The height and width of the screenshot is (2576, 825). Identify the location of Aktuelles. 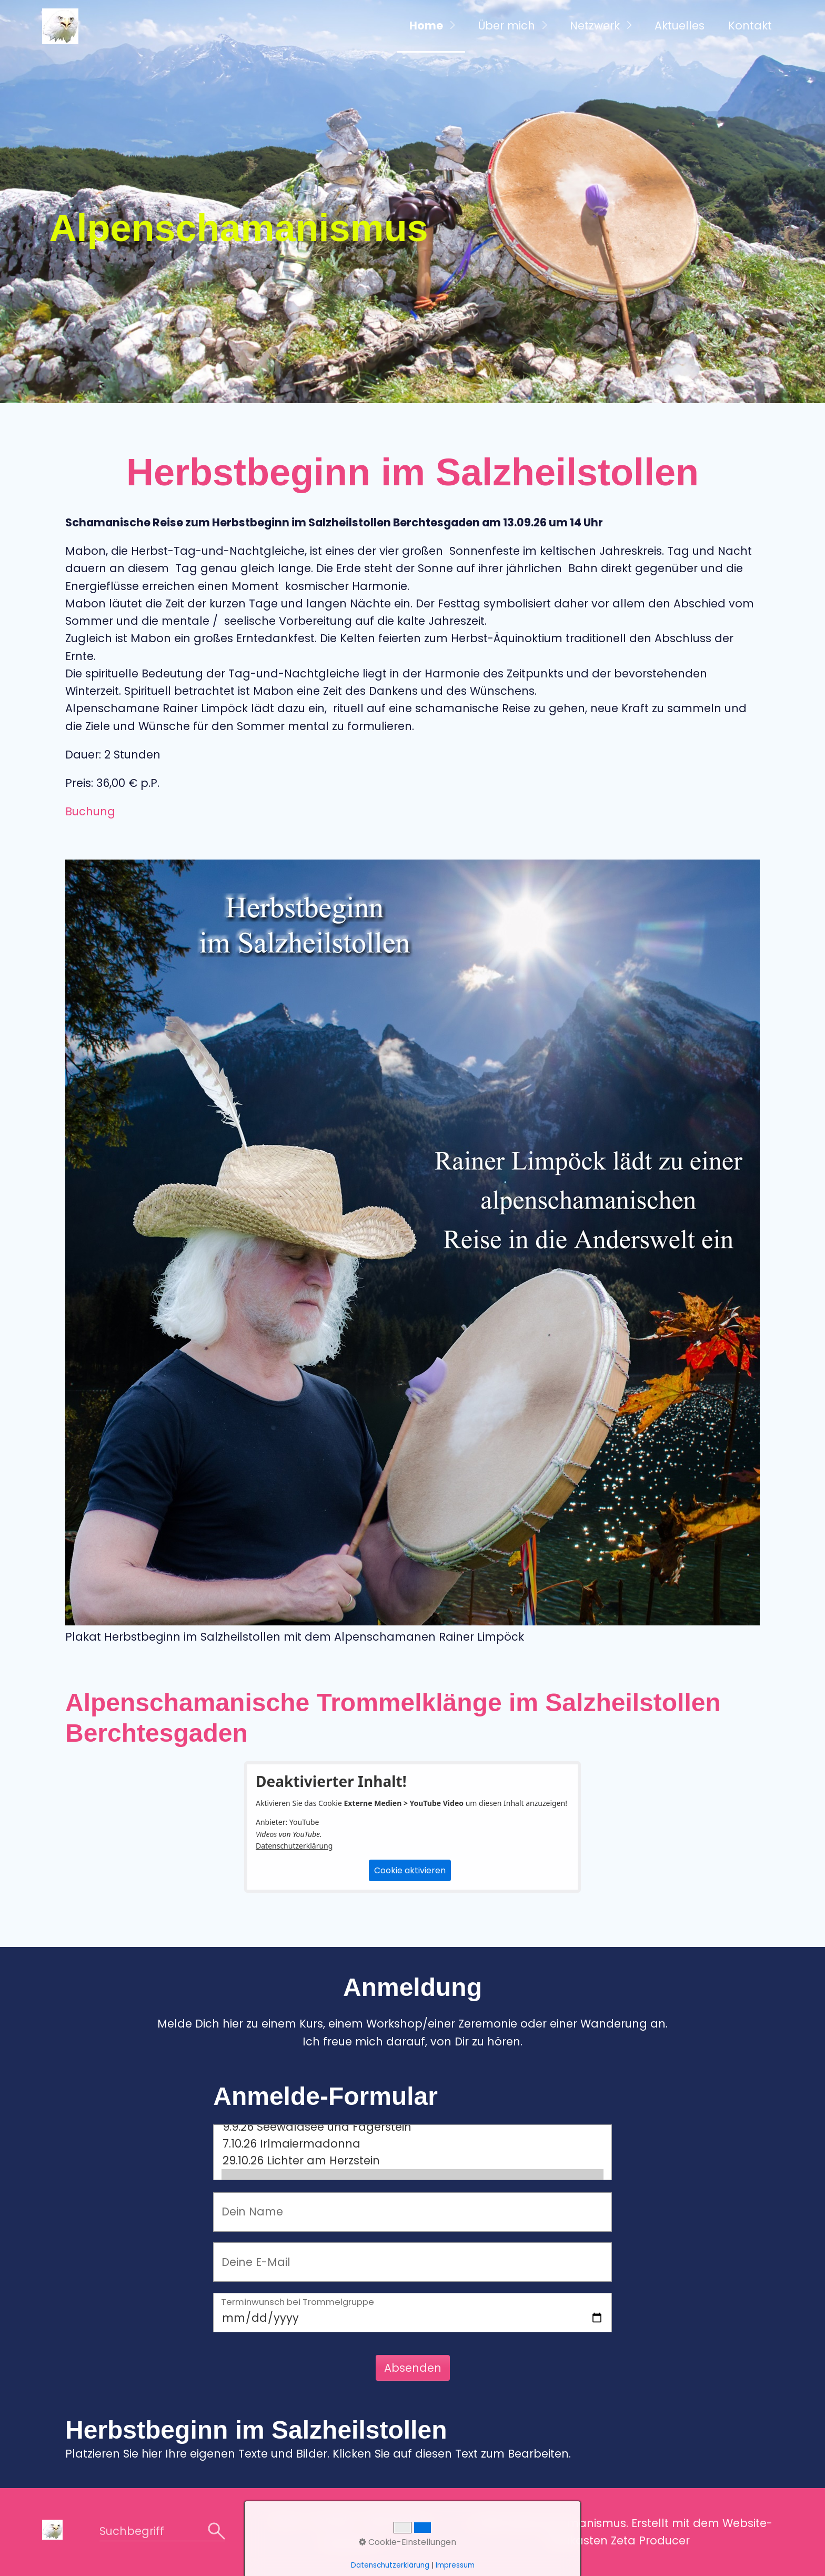
(680, 25).